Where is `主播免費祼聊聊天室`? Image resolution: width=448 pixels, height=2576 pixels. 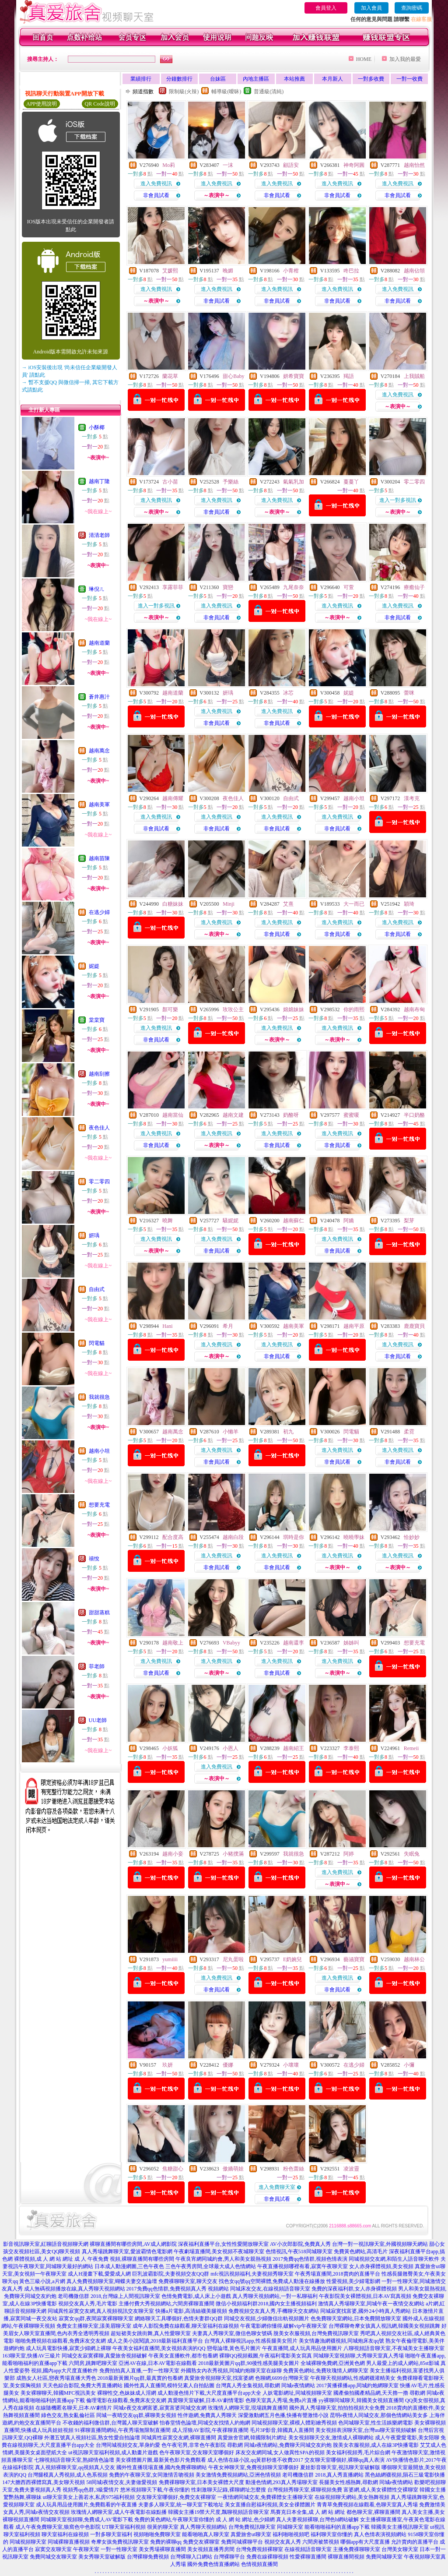
主播免費祼聊聊天室 is located at coordinates (356, 2549).